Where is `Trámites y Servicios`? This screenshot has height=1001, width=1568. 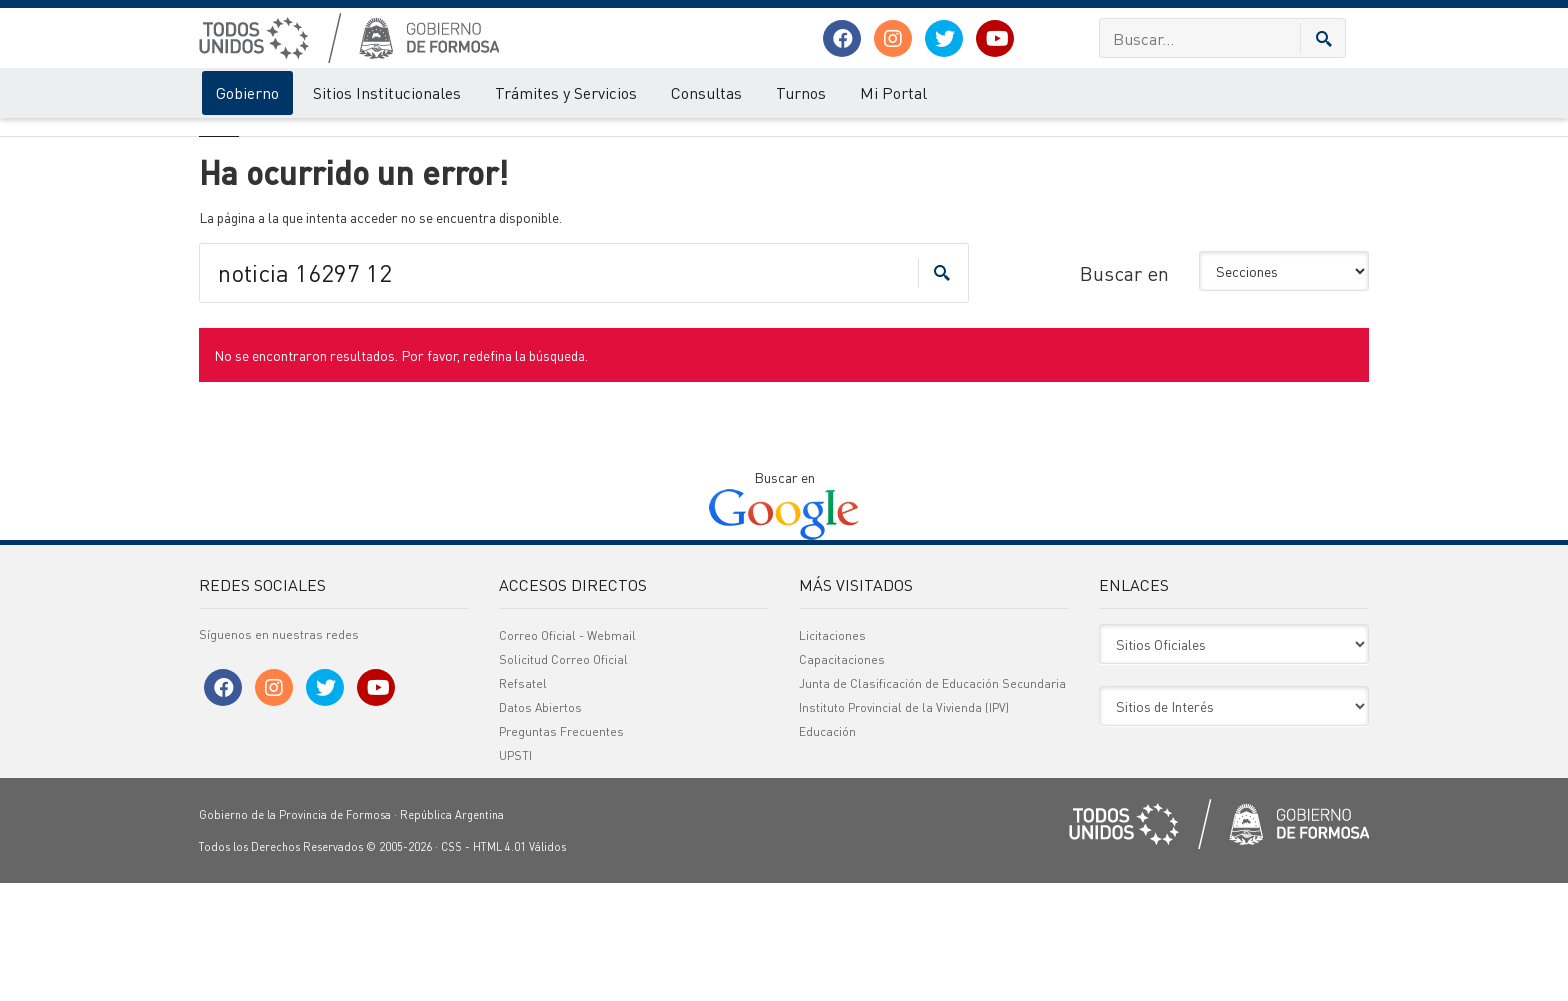
Trámites y Servicios is located at coordinates (566, 92).